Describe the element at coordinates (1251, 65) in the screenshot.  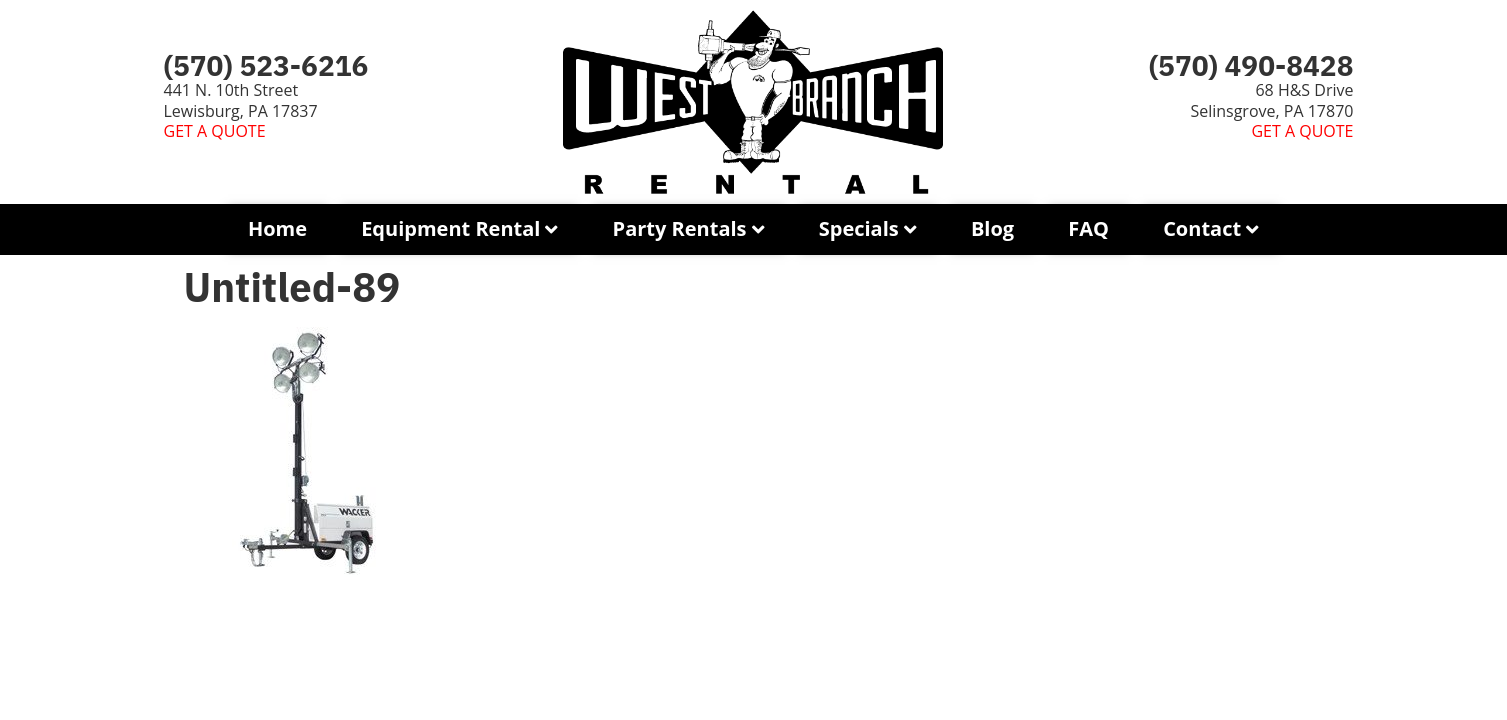
I see `(570) 490-8428` at that location.